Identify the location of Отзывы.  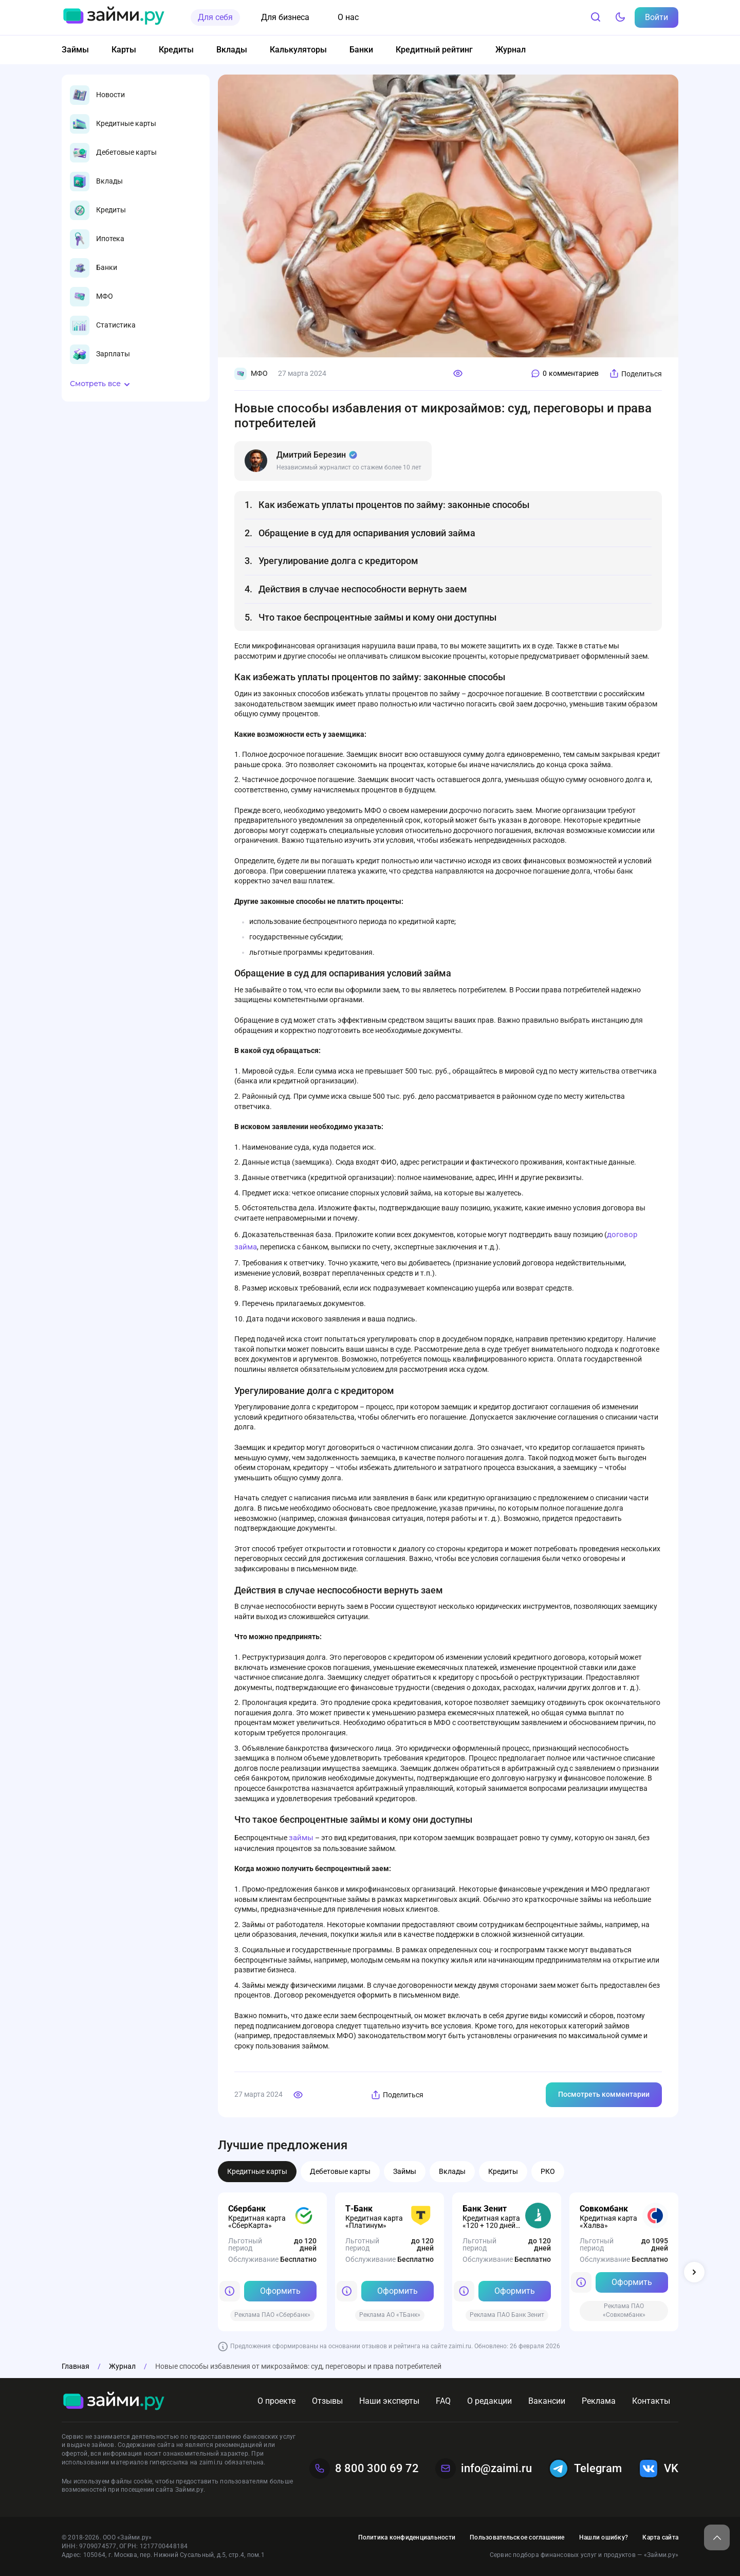
(327, 2401).